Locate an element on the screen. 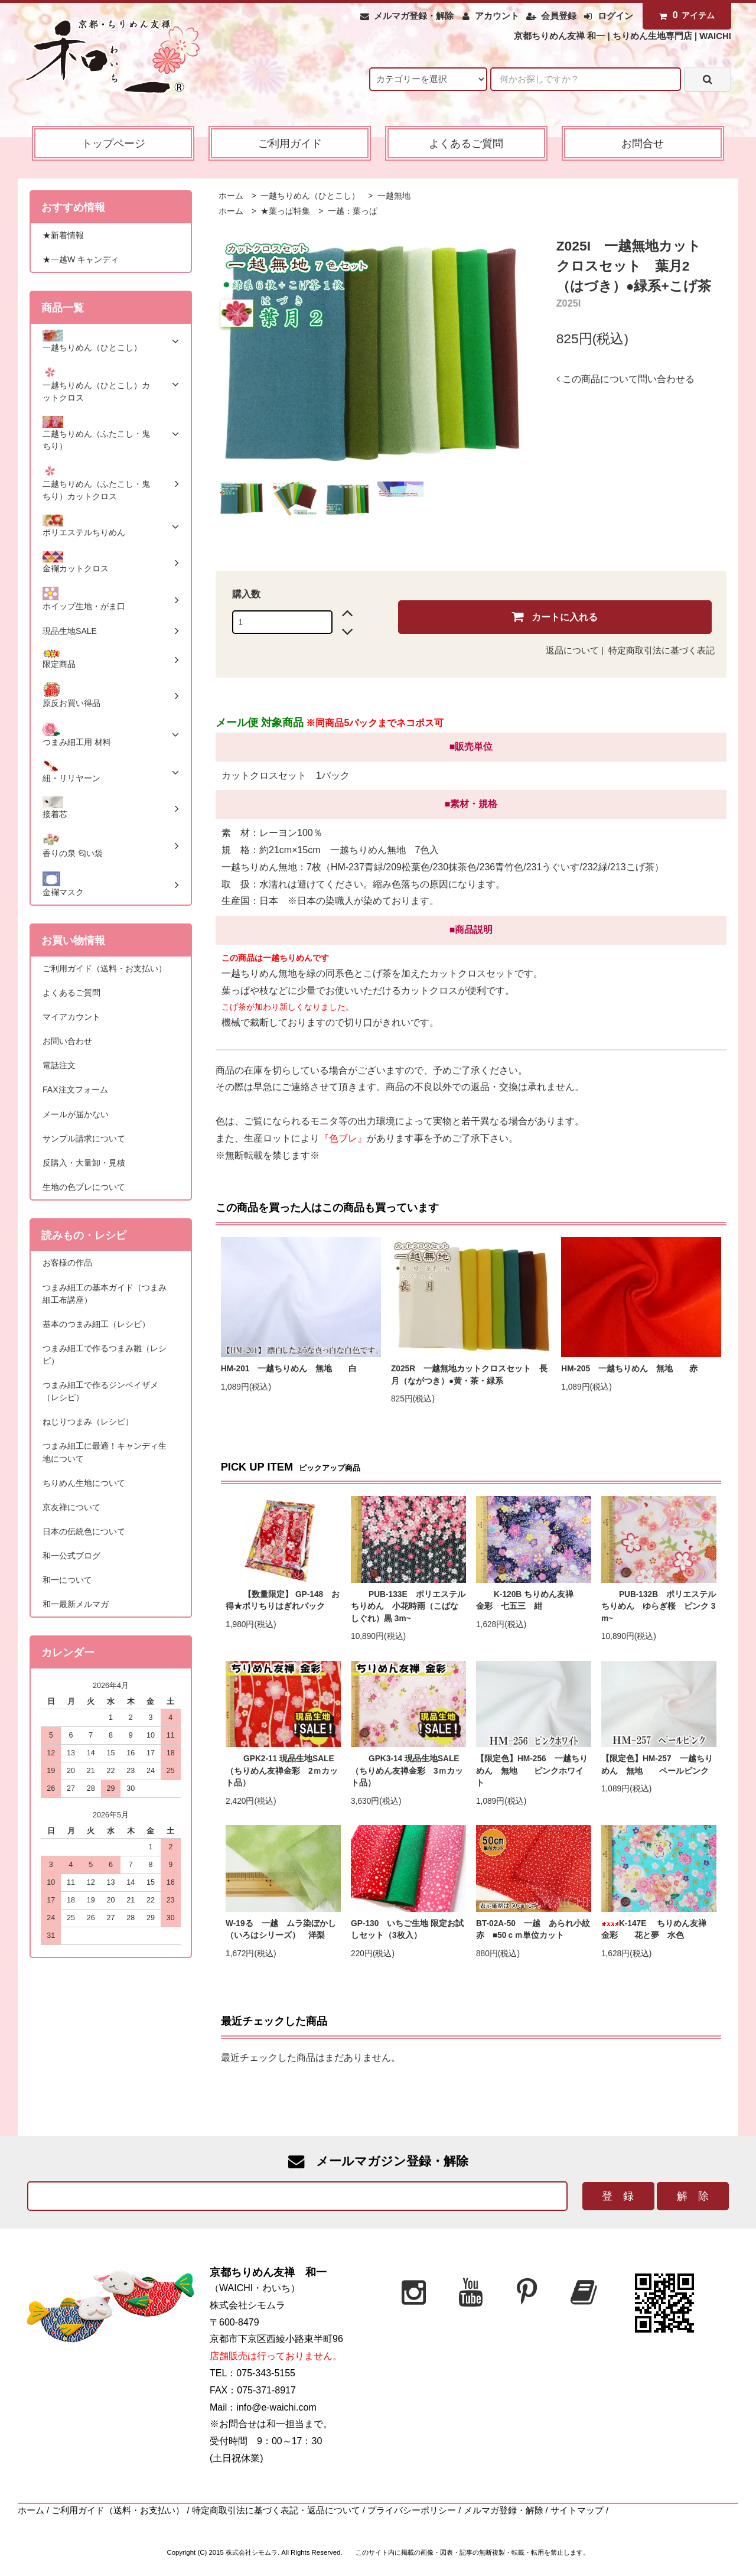 This screenshot has width=756, height=2576. プライバシーポリシー is located at coordinates (411, 2510).